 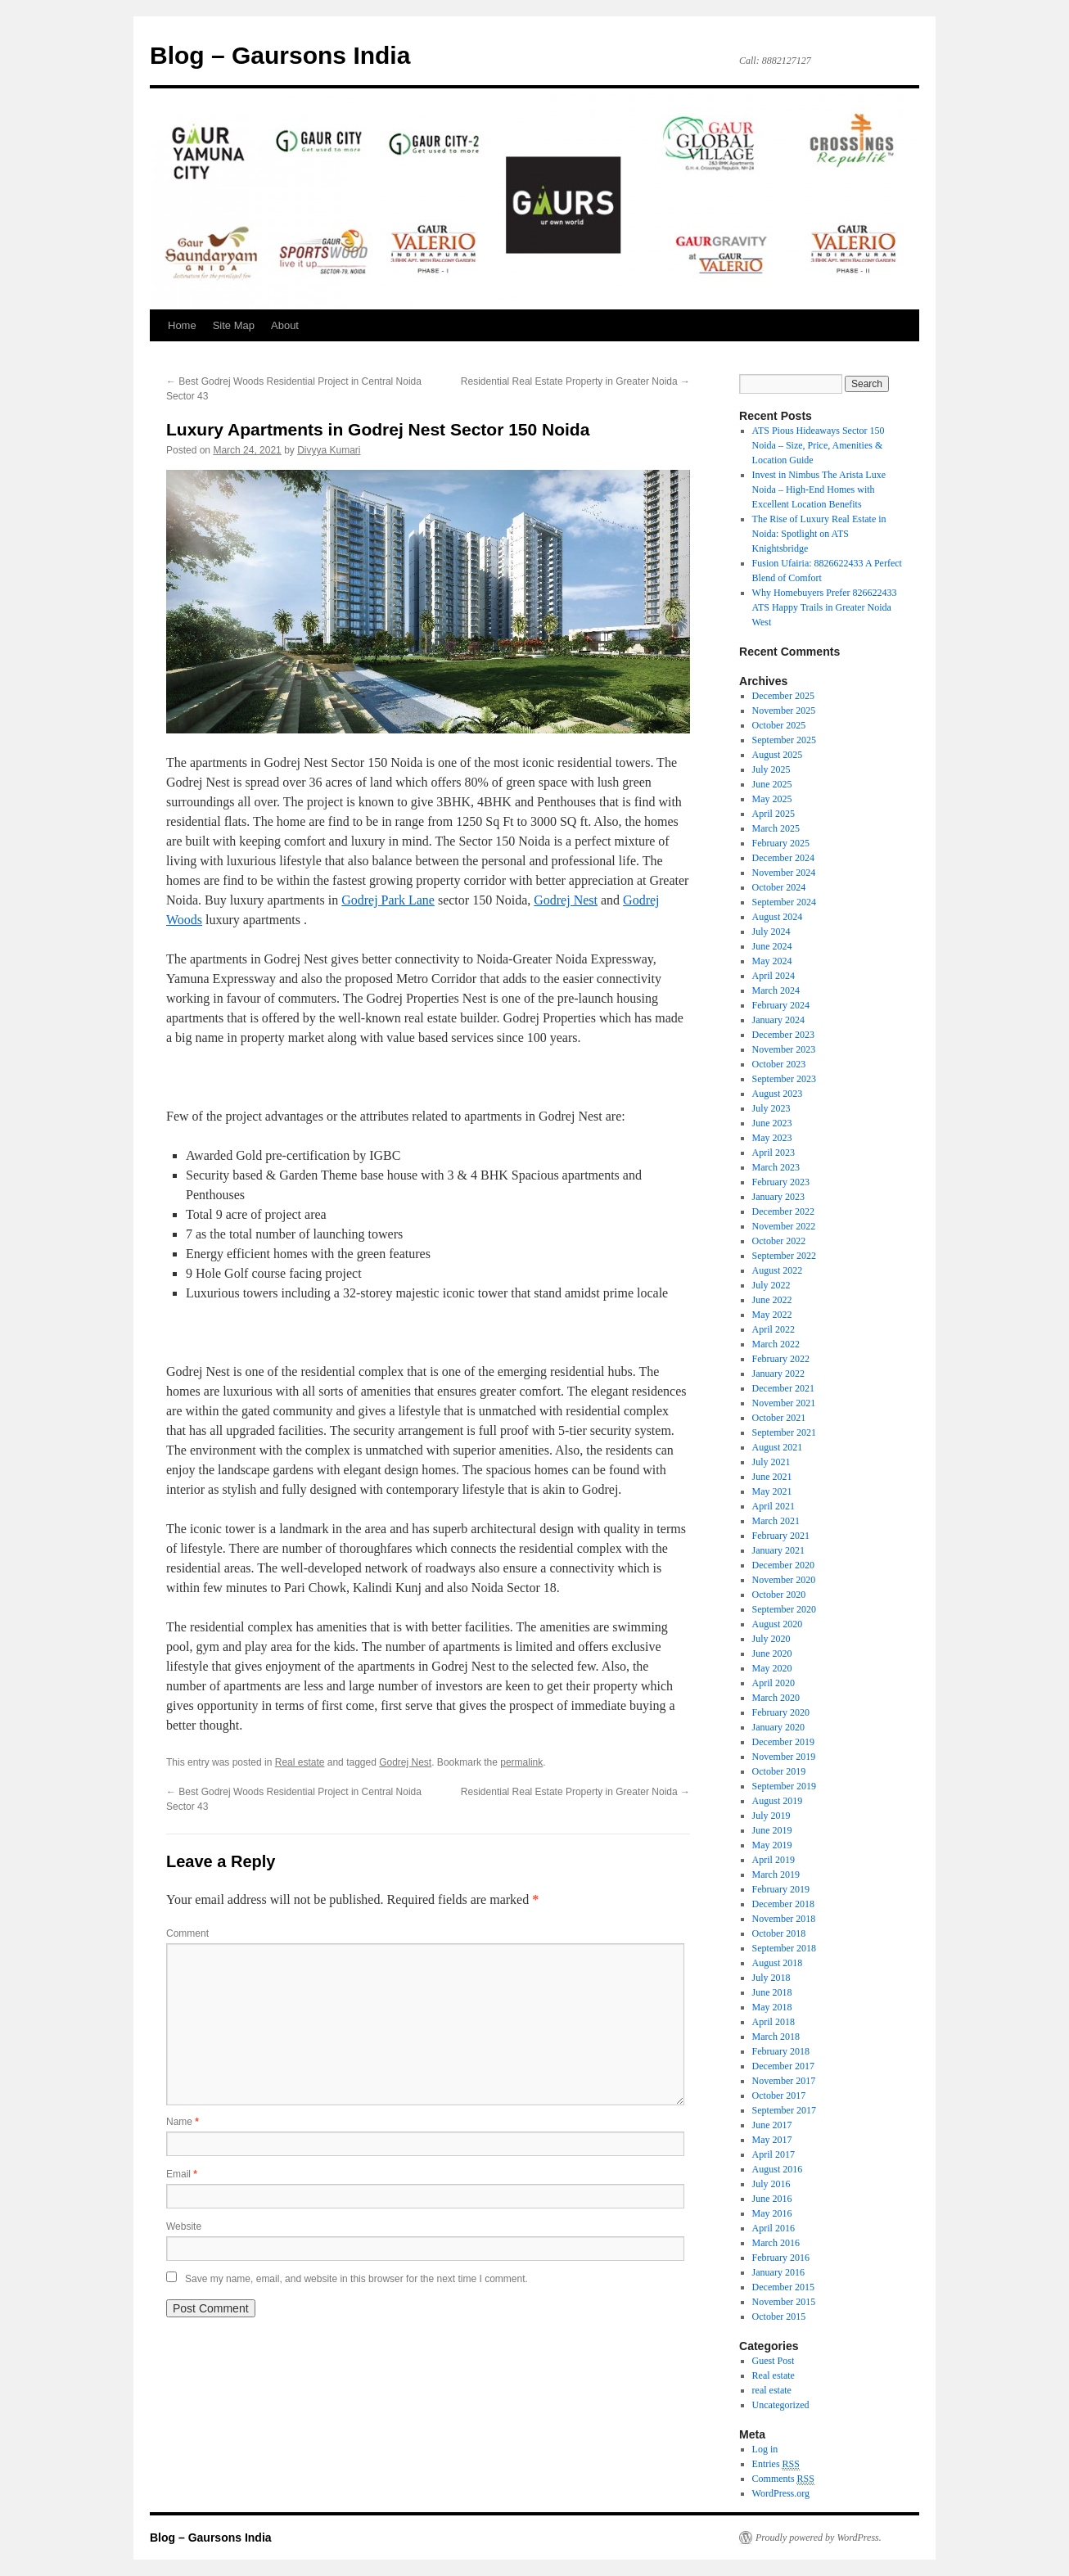 What do you see at coordinates (771, 1977) in the screenshot?
I see `July 2018` at bounding box center [771, 1977].